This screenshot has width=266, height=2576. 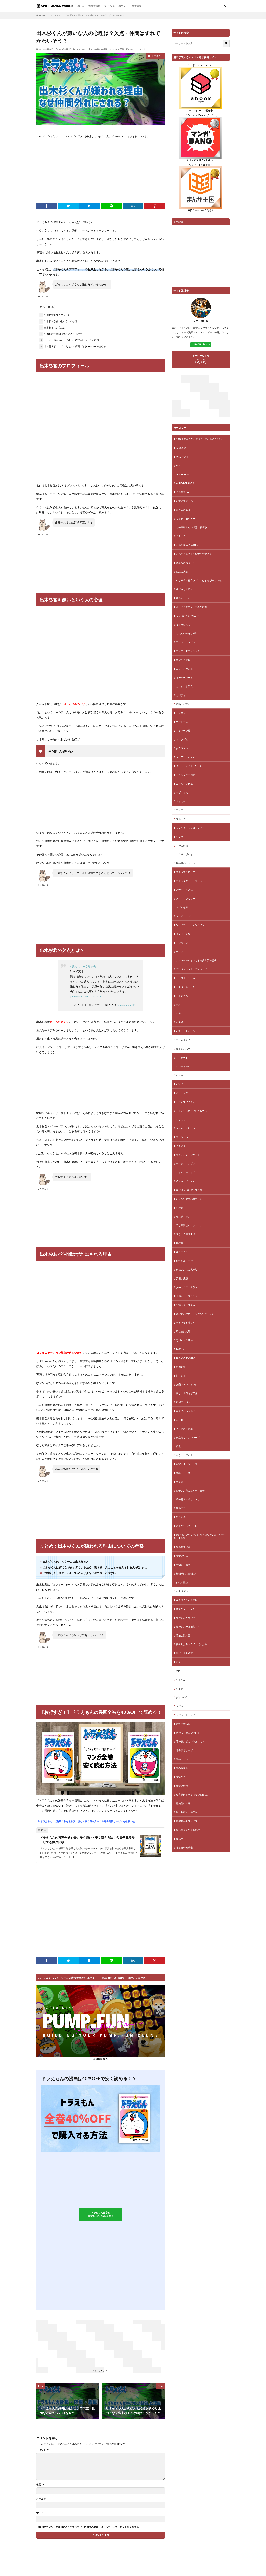 I want to click on スパイファミリー, so click(x=185, y=898).